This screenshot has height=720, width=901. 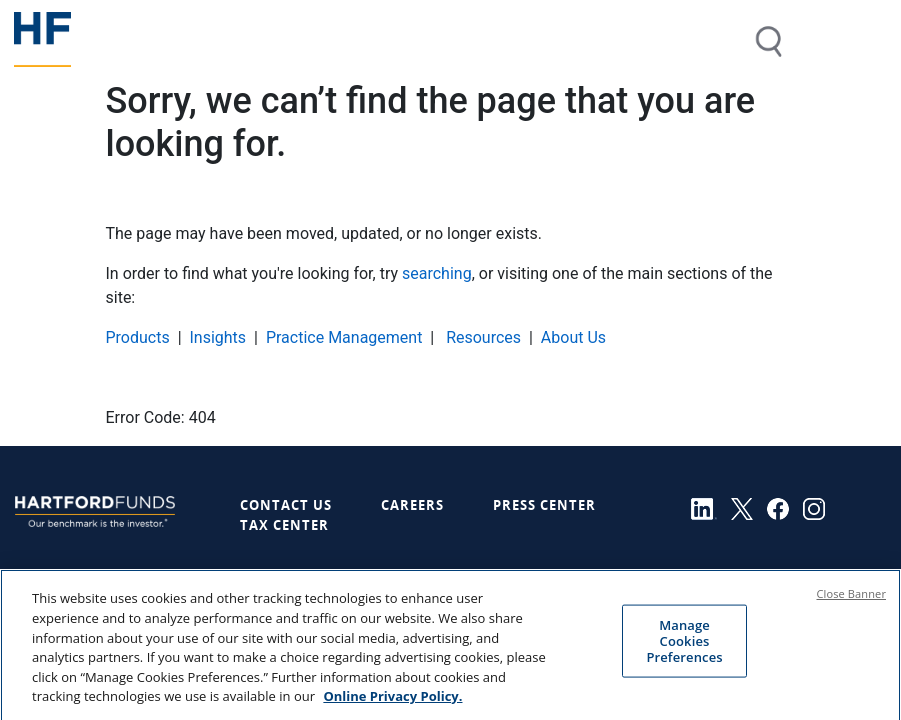 I want to click on searching, so click(x=437, y=273).